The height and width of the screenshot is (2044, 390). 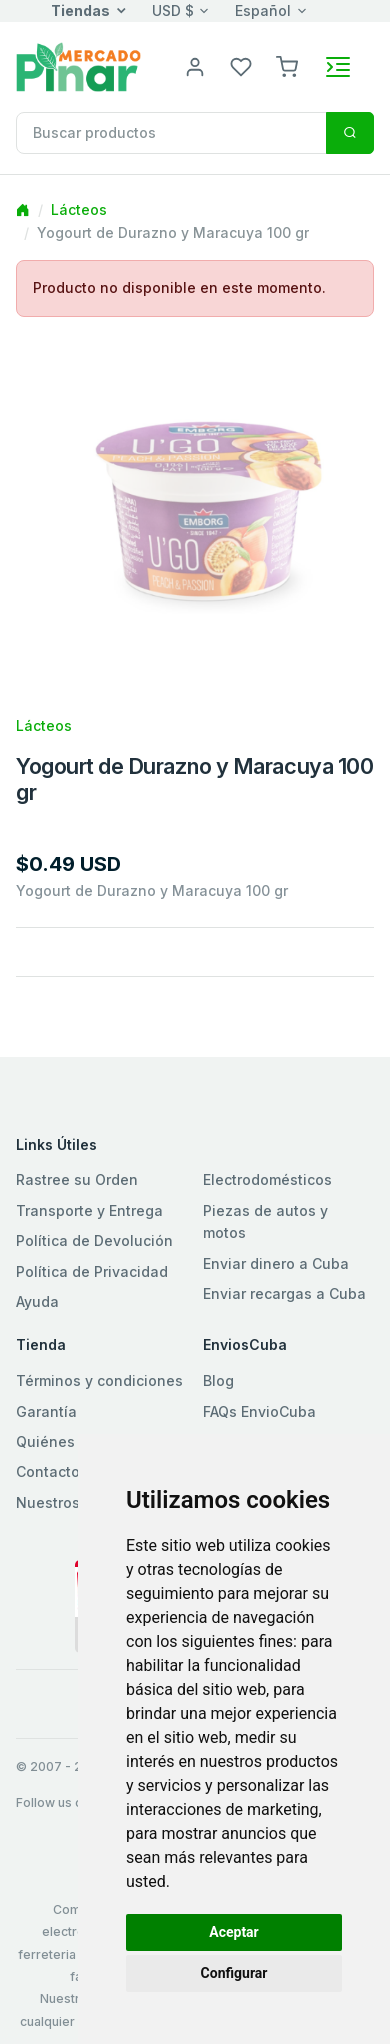 What do you see at coordinates (287, 65) in the screenshot?
I see `[button]` at bounding box center [287, 65].